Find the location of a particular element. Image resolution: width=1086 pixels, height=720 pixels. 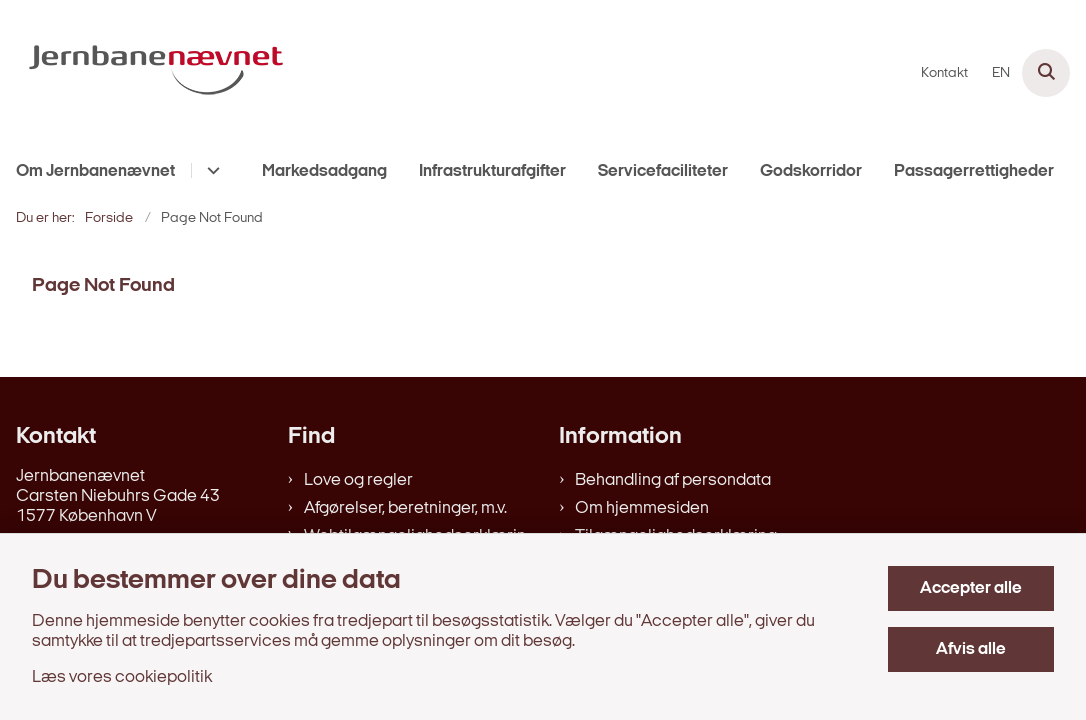

[Gå til forsiden af jernbanenaevnet.dk] is located at coordinates (148, 73).